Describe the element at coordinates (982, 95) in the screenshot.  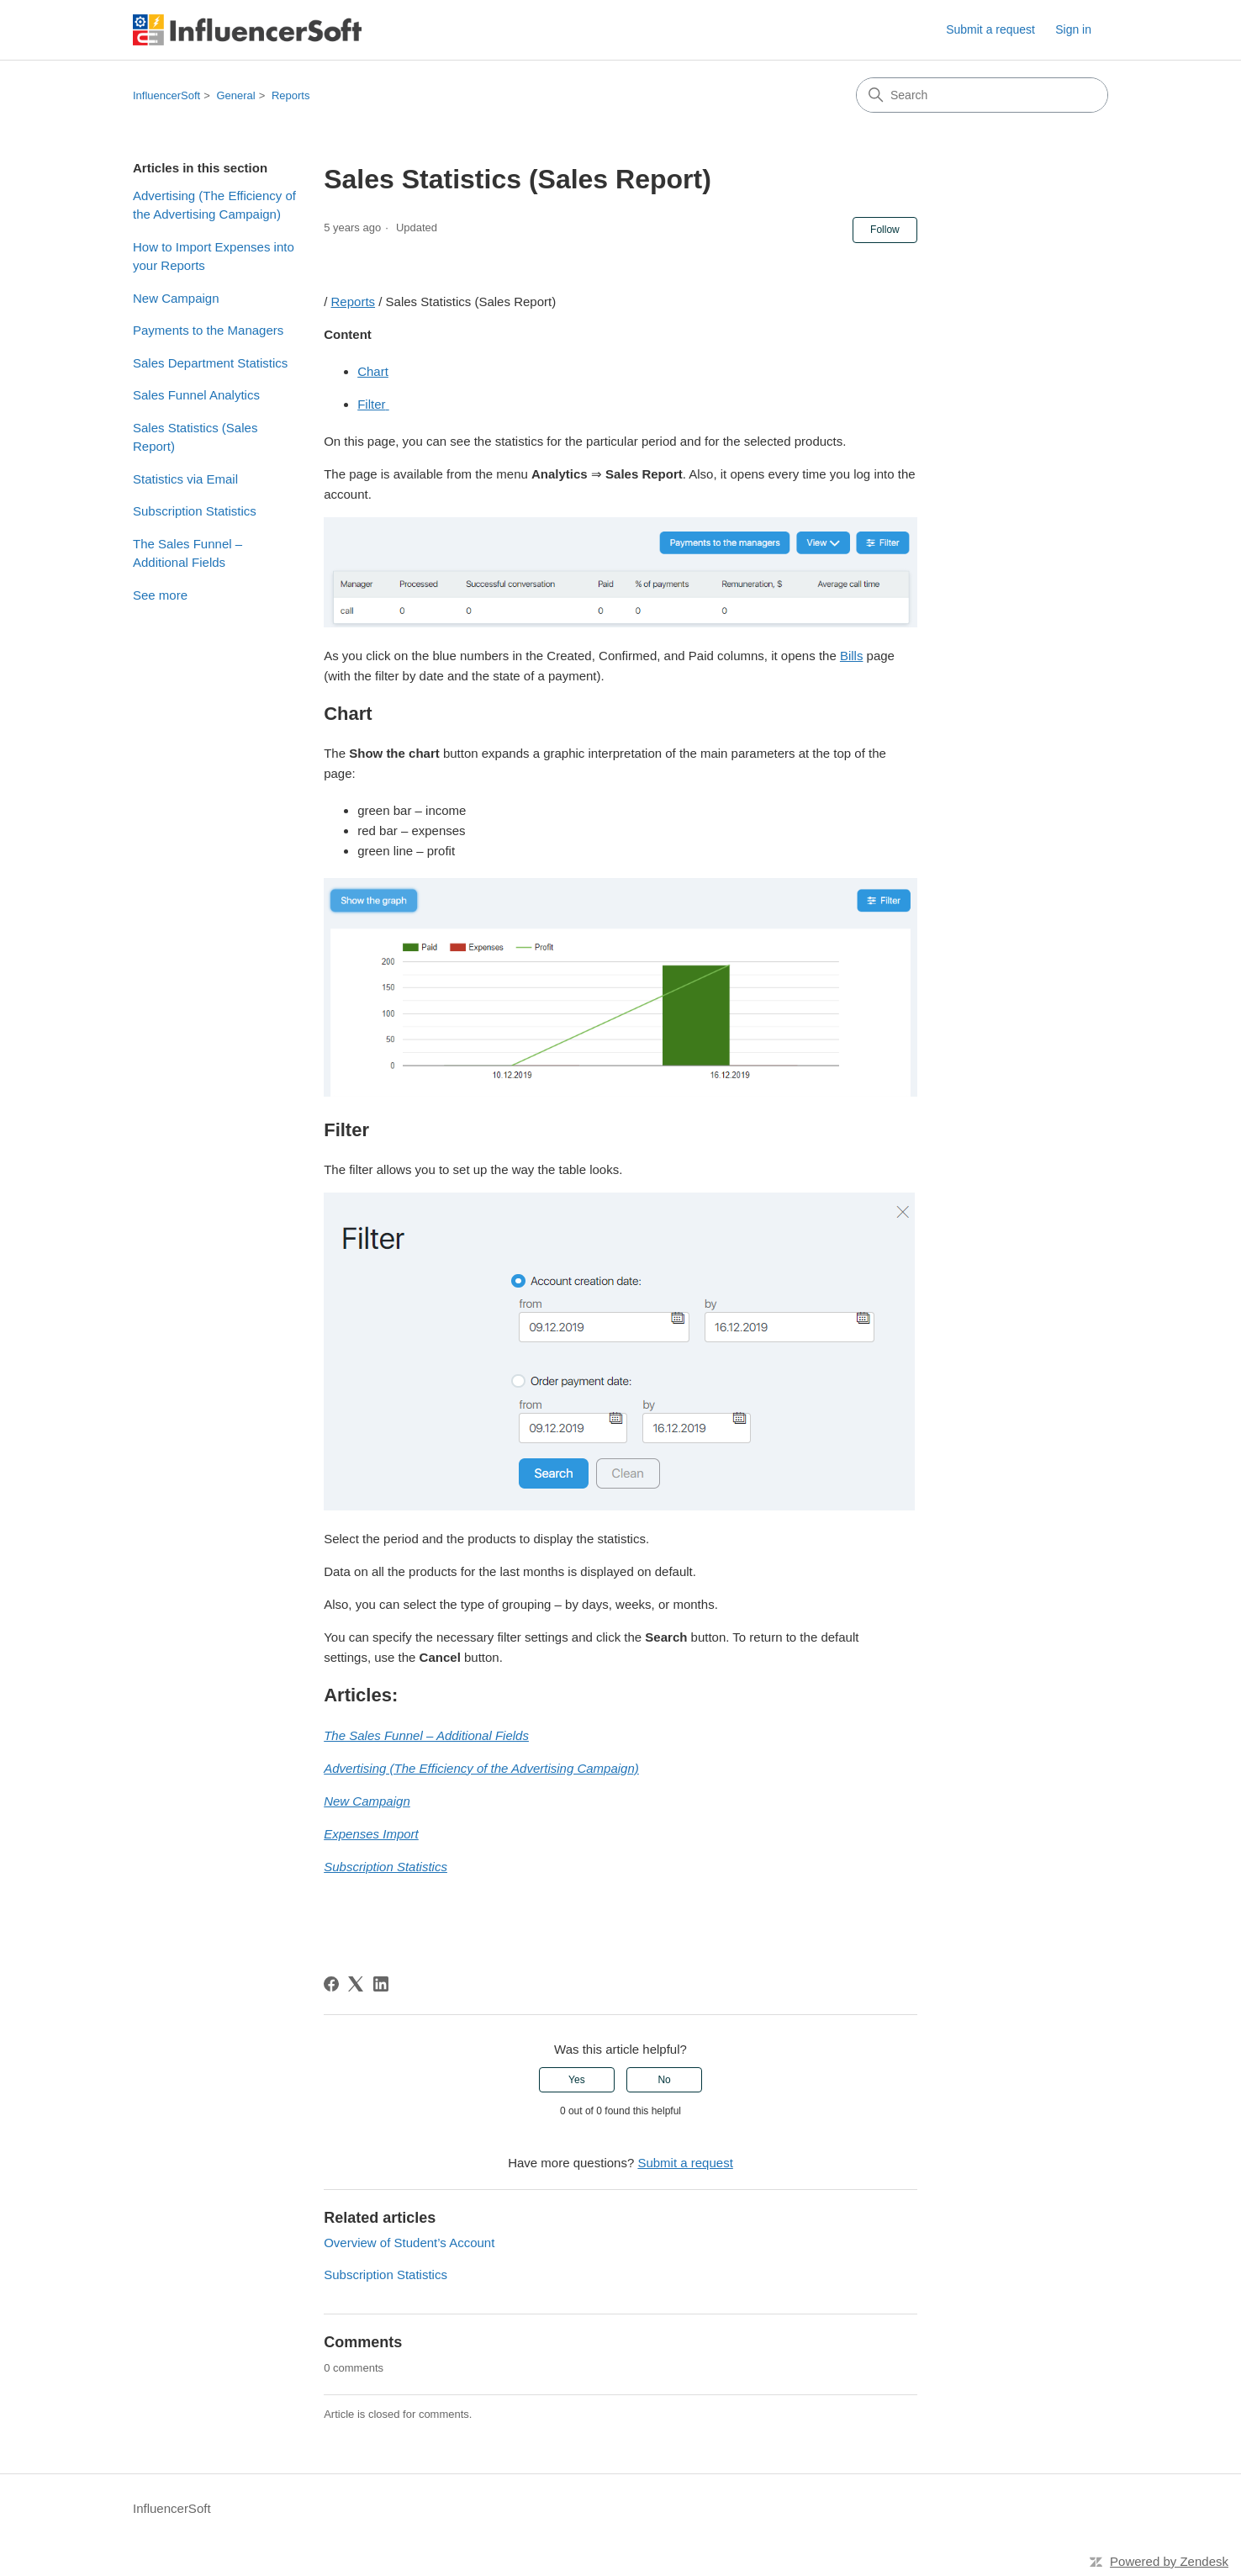
I see `[Search]` at that location.